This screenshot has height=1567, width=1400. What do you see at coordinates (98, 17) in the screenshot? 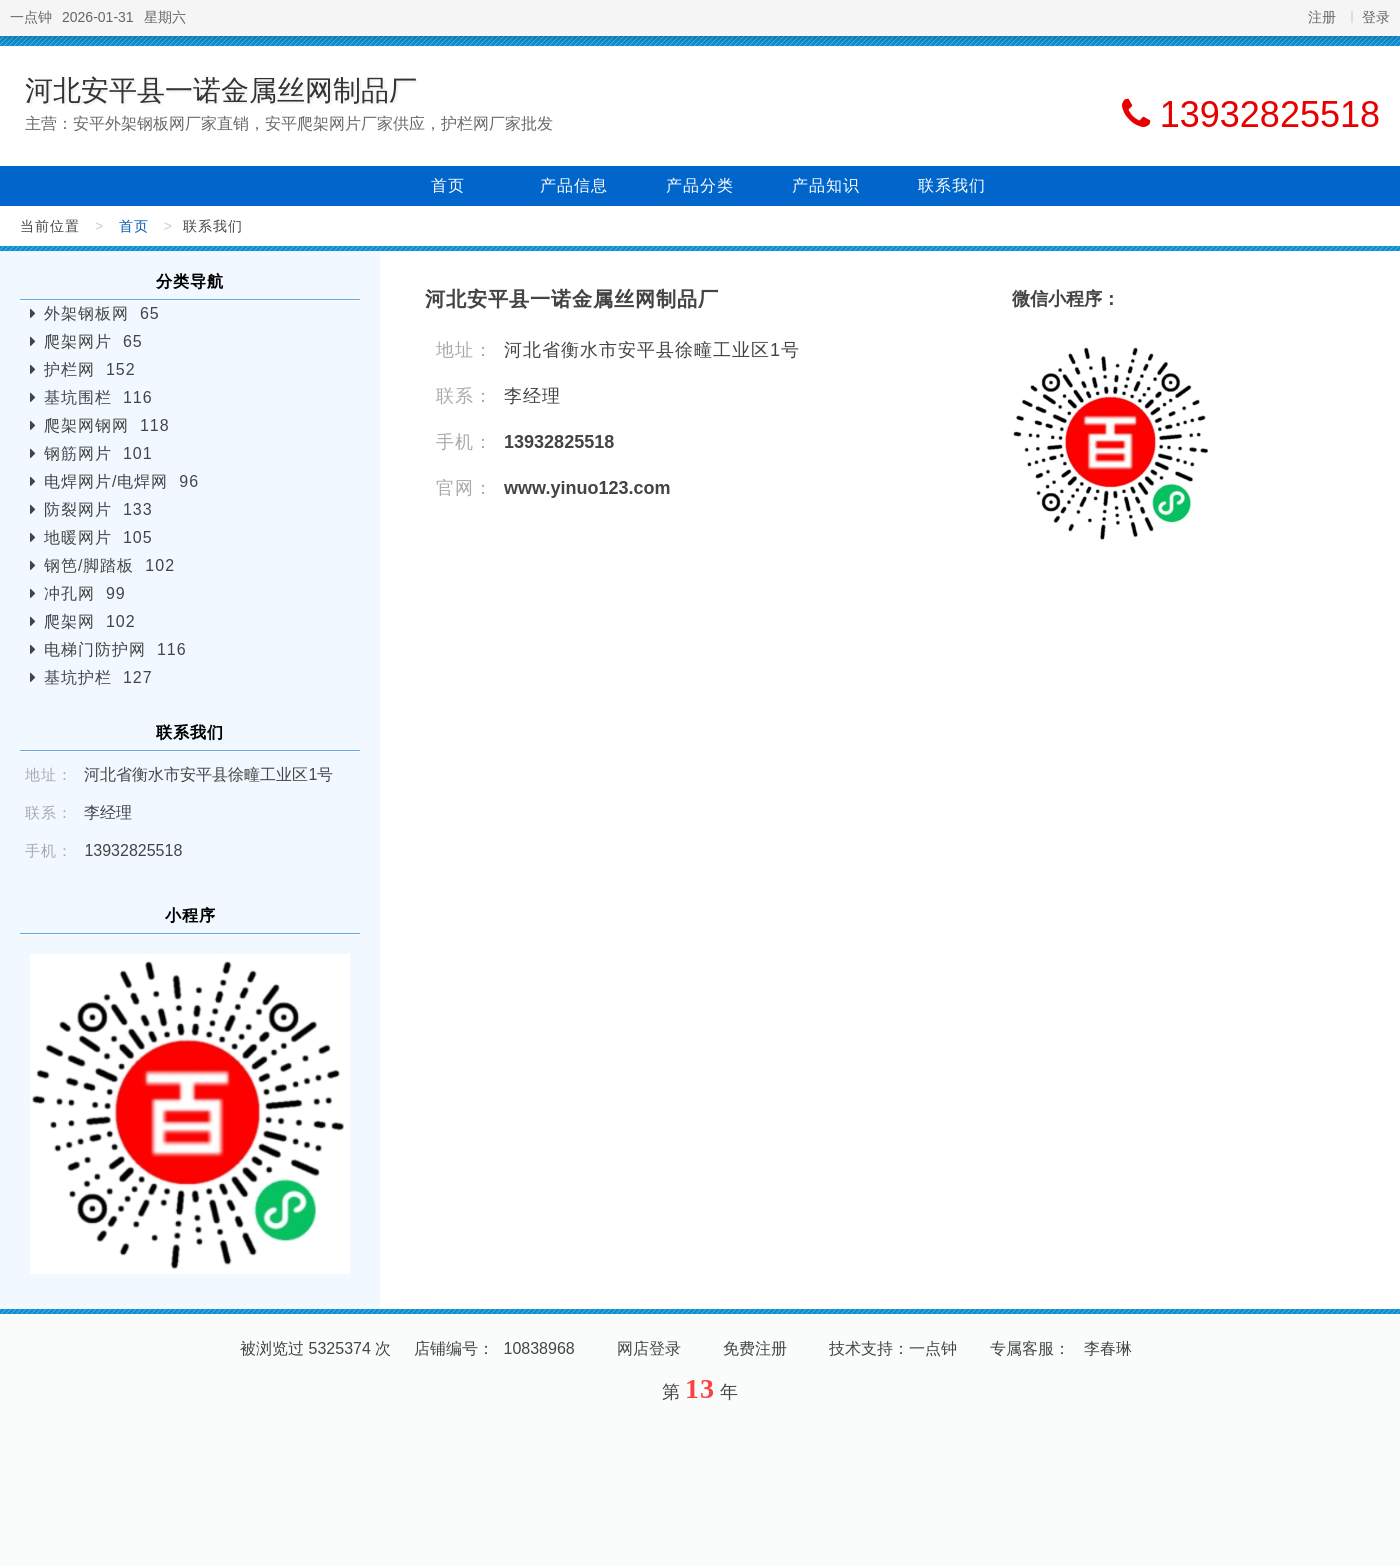
I see `2026-01-31` at bounding box center [98, 17].